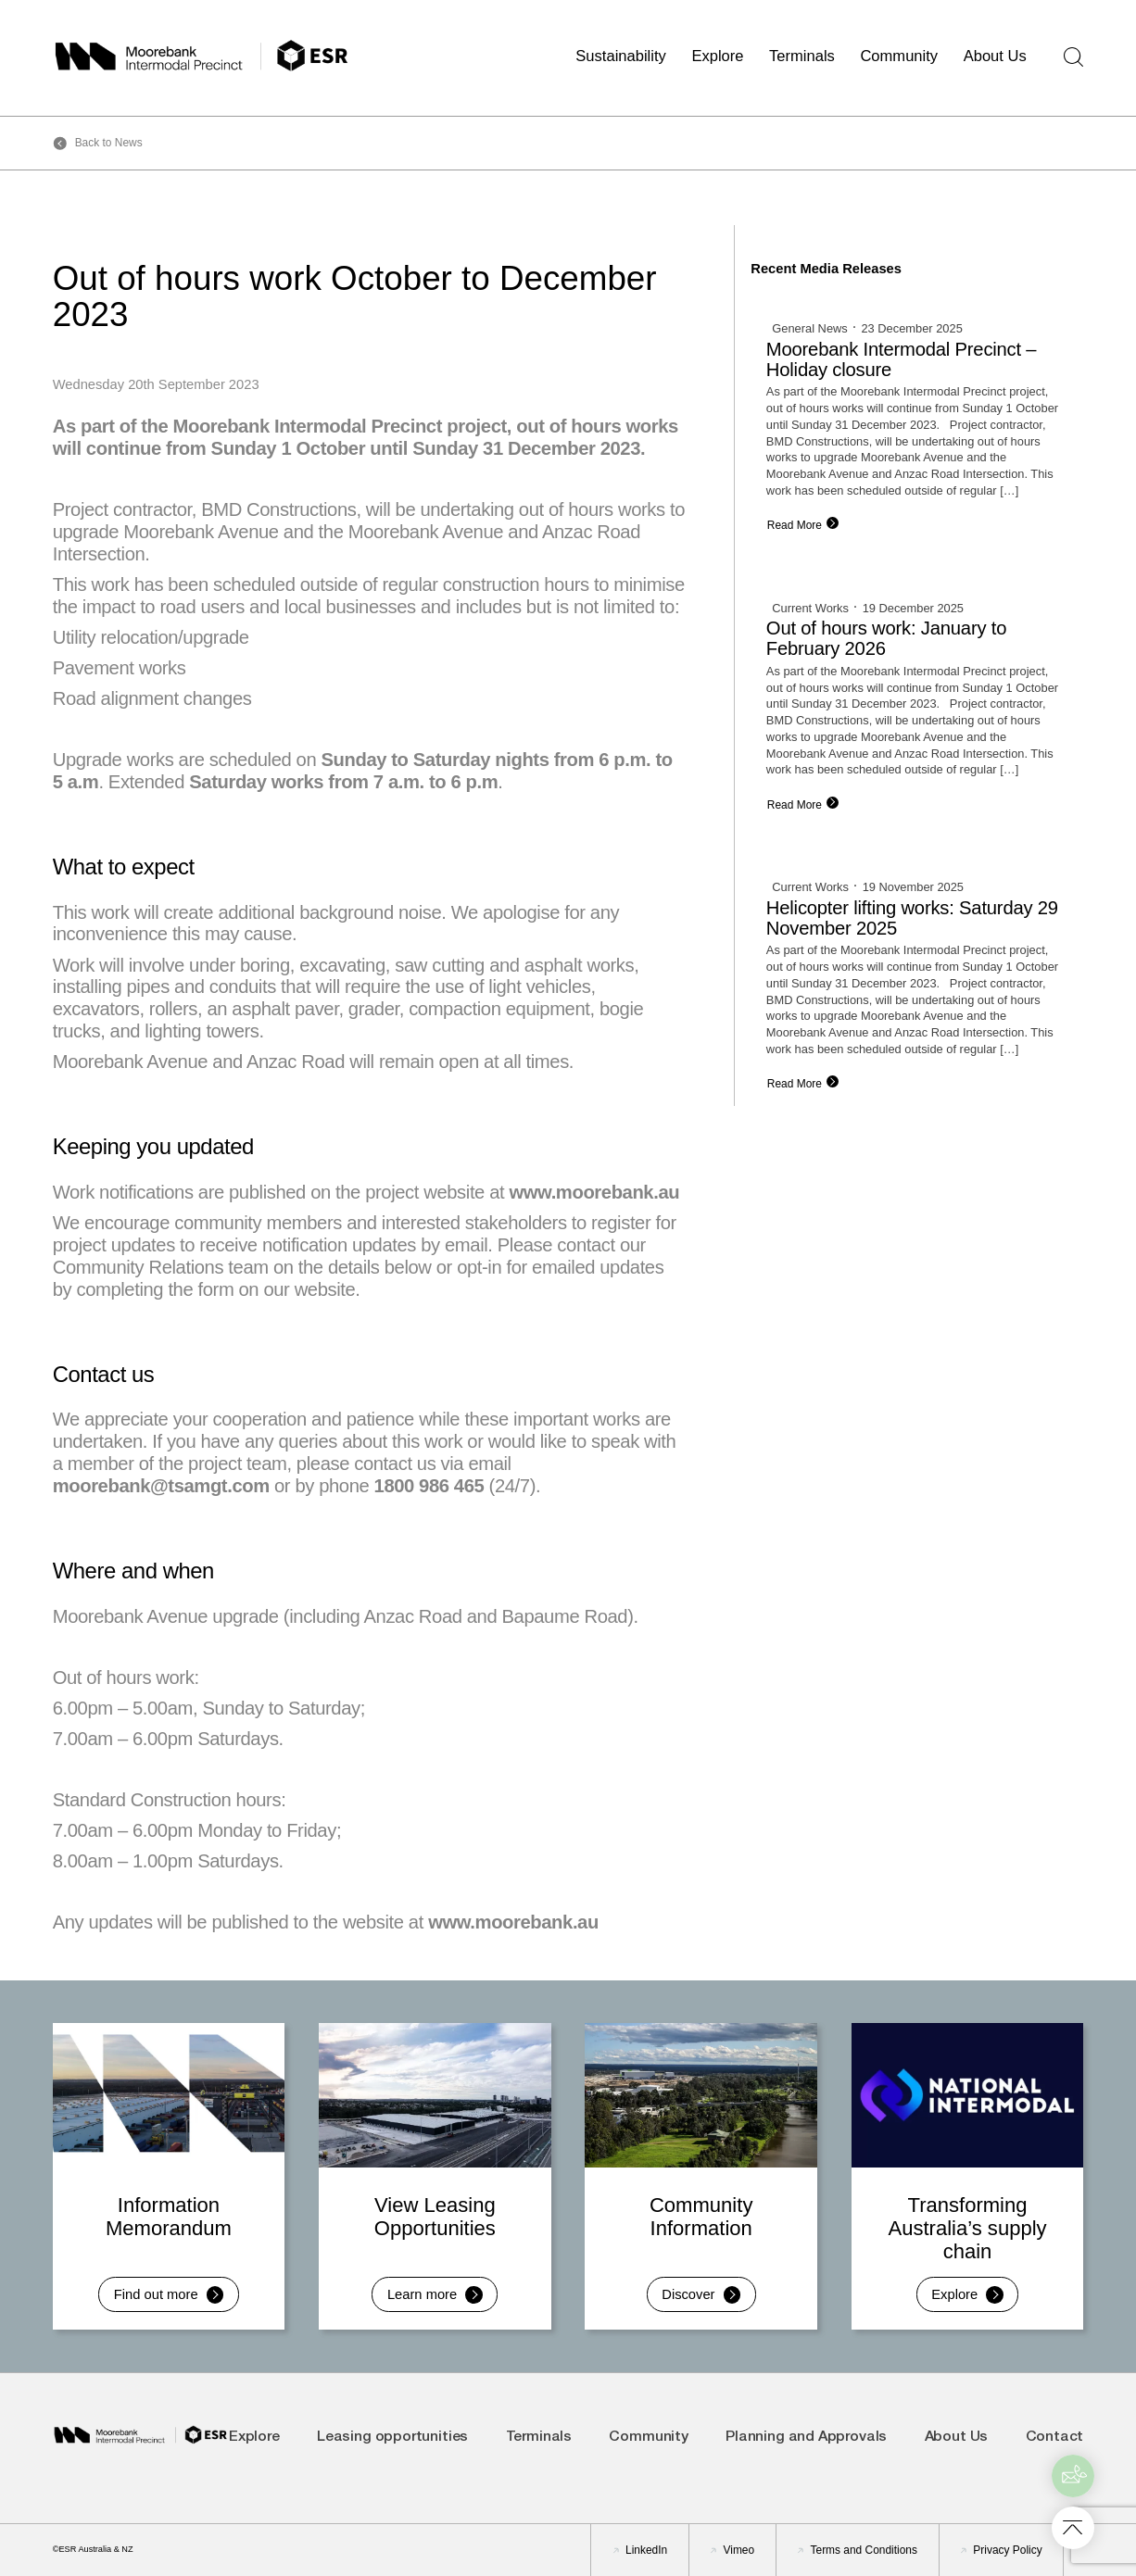  What do you see at coordinates (995, 56) in the screenshot?
I see `About Us` at bounding box center [995, 56].